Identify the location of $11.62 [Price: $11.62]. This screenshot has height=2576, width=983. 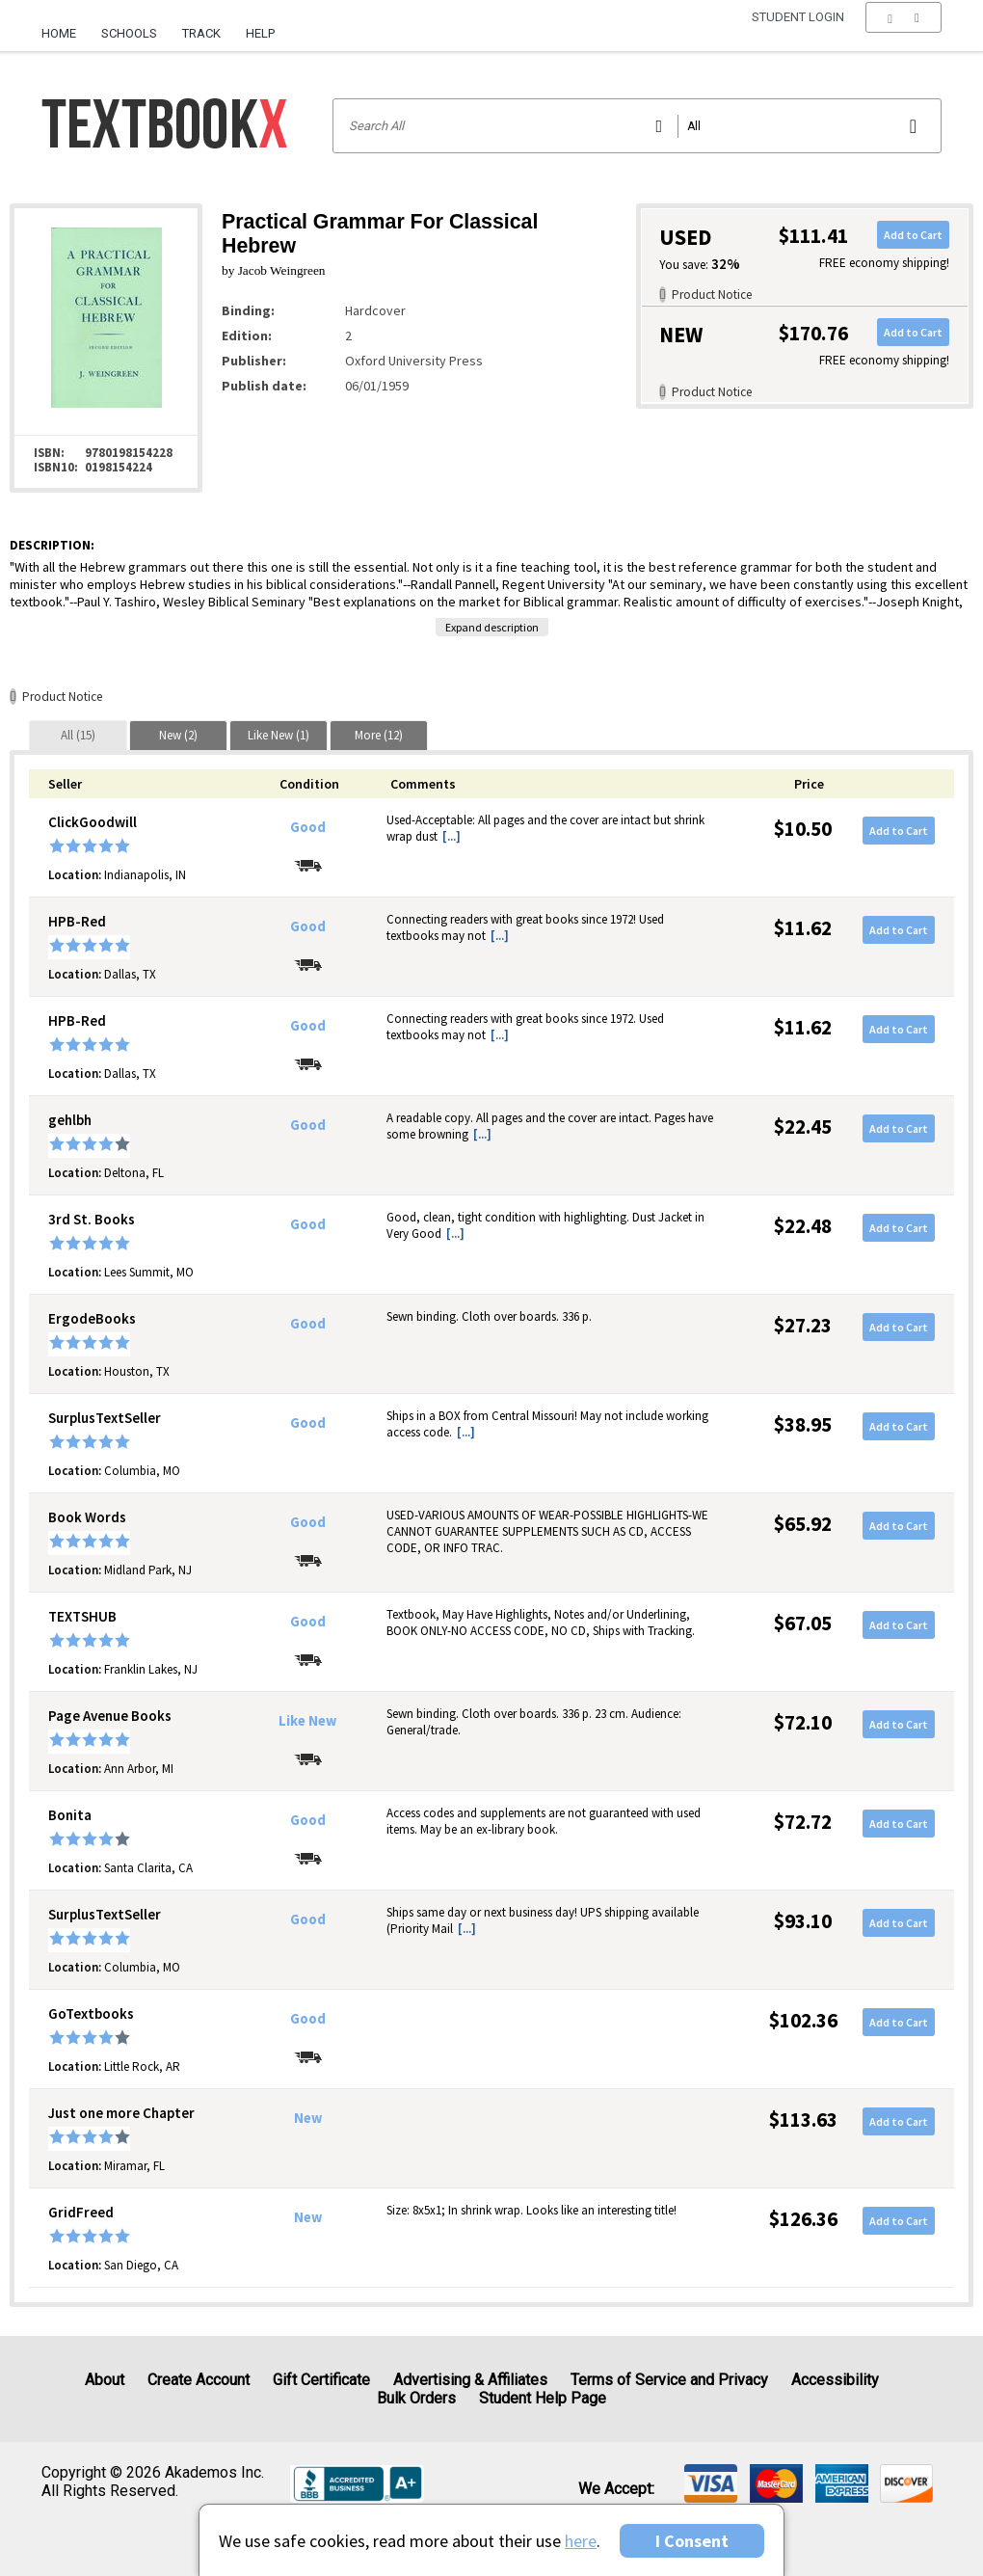
(803, 928).